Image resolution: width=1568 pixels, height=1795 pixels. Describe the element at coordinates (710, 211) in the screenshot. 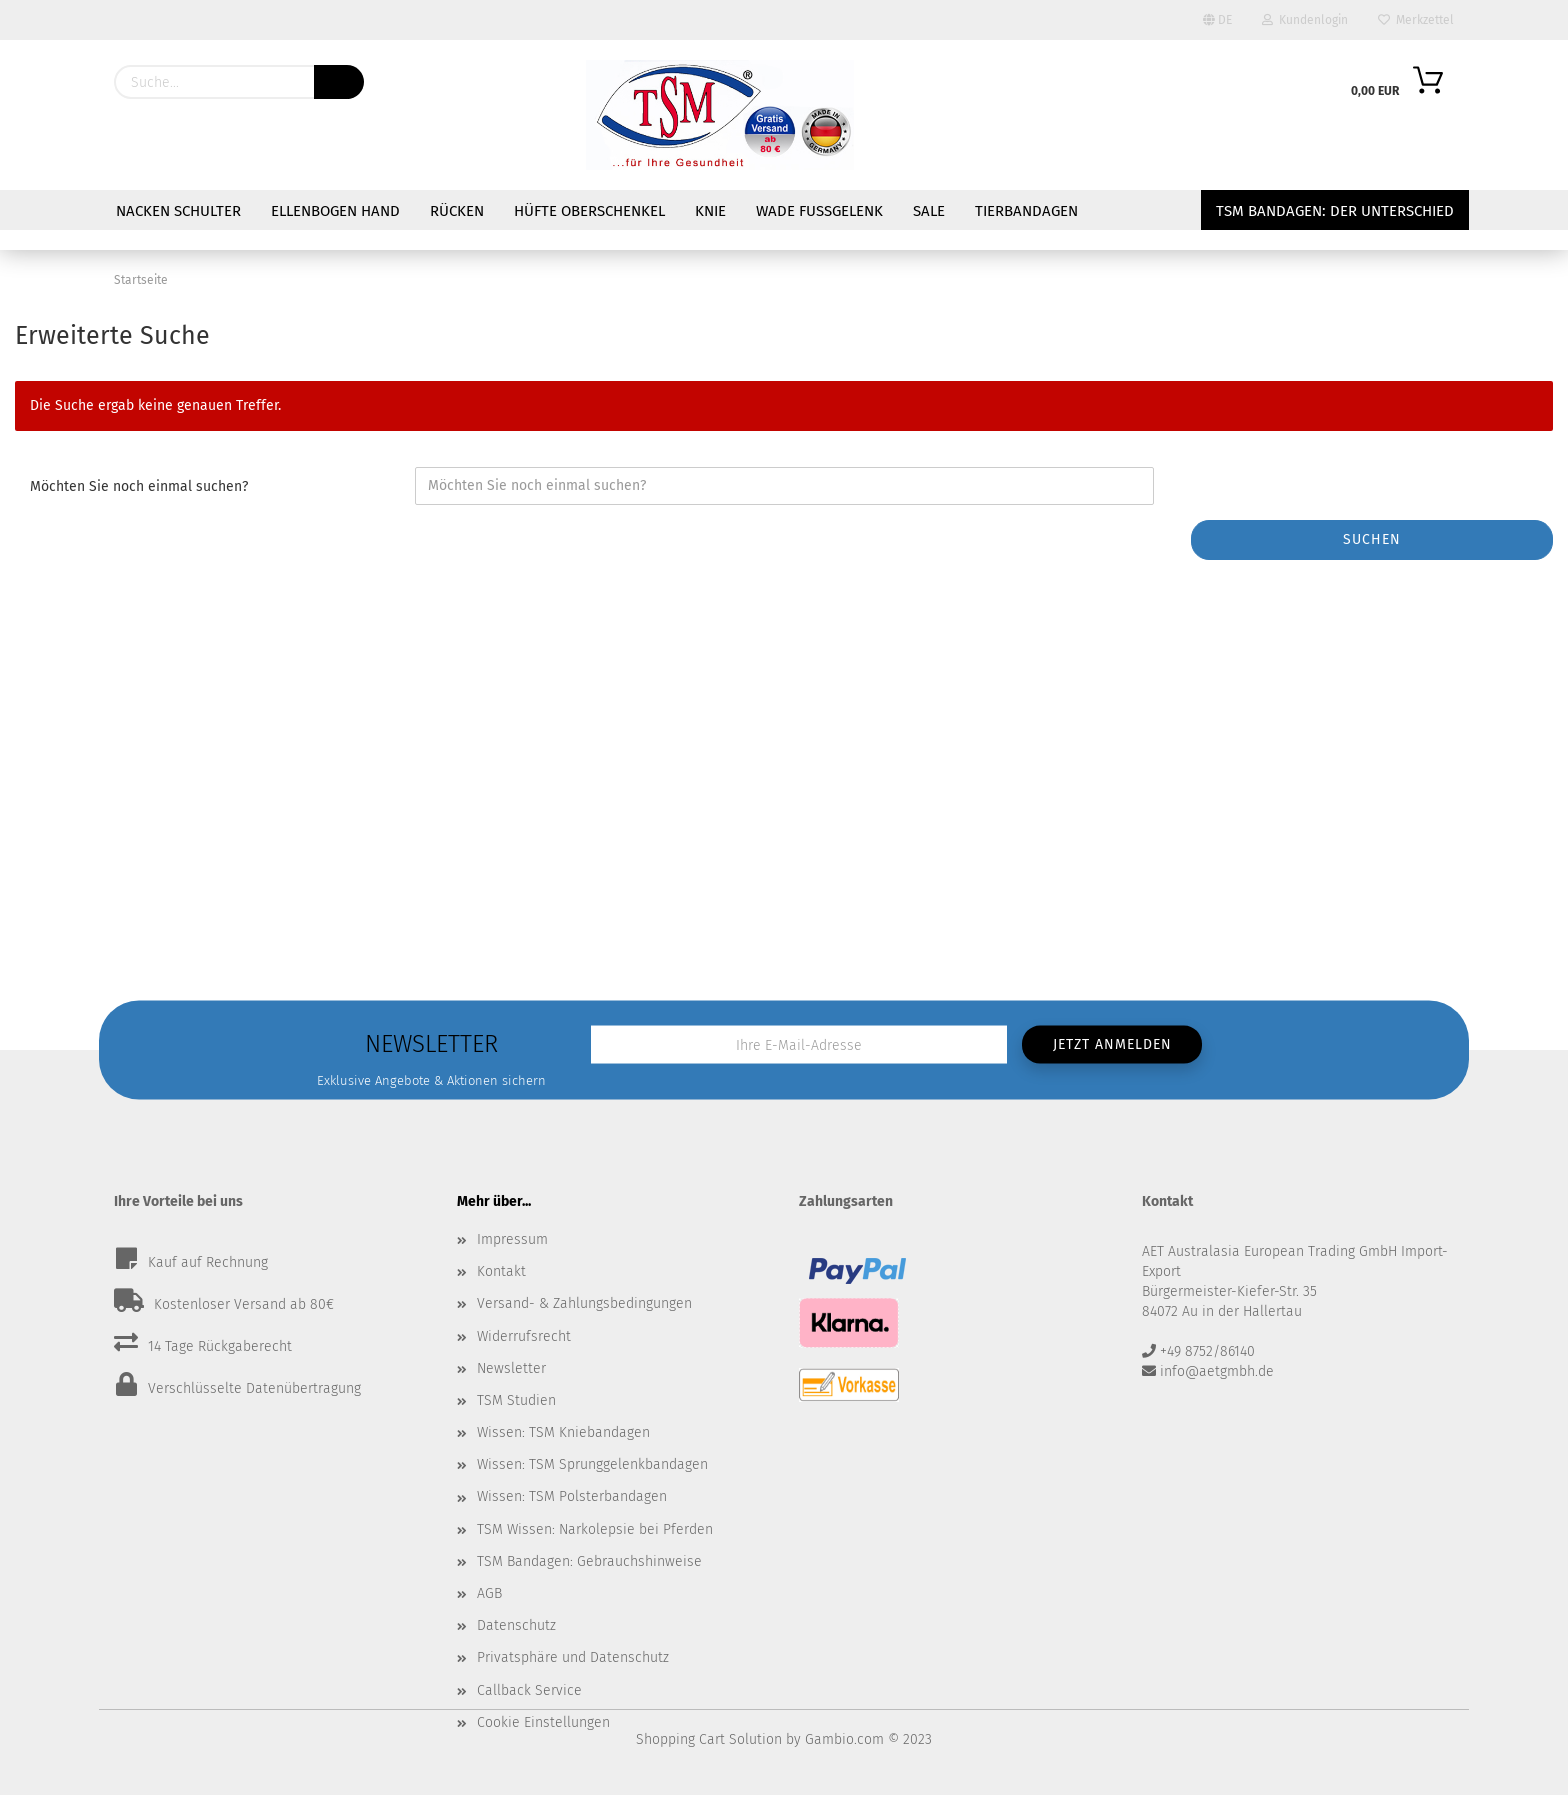

I see `Knie` at that location.